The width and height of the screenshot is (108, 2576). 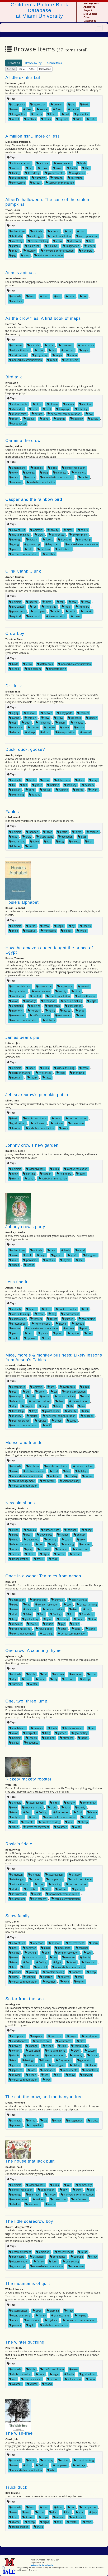 What do you see at coordinates (28, 549) in the screenshot?
I see `rain` at bounding box center [28, 549].